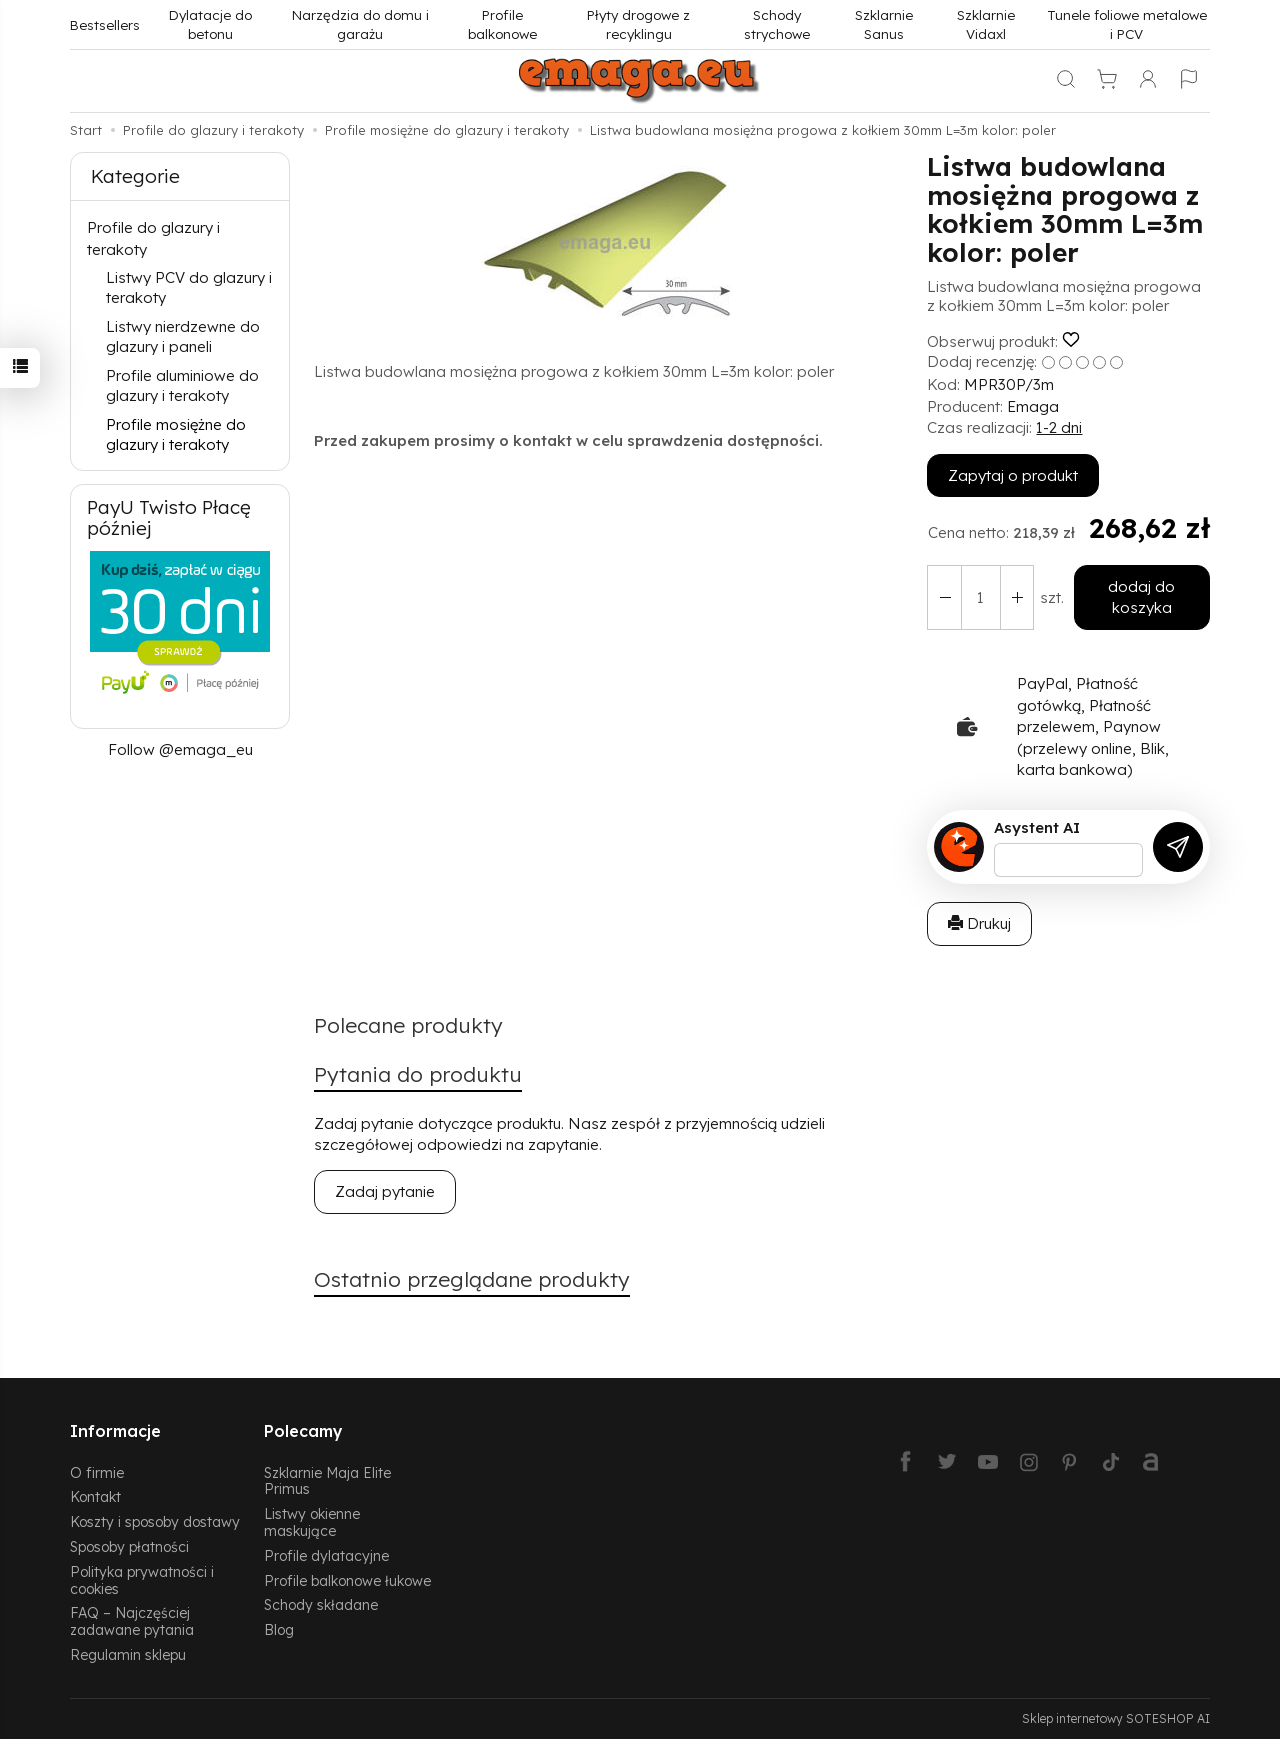  I want to click on Szklarnie Sanus, so click(884, 24).